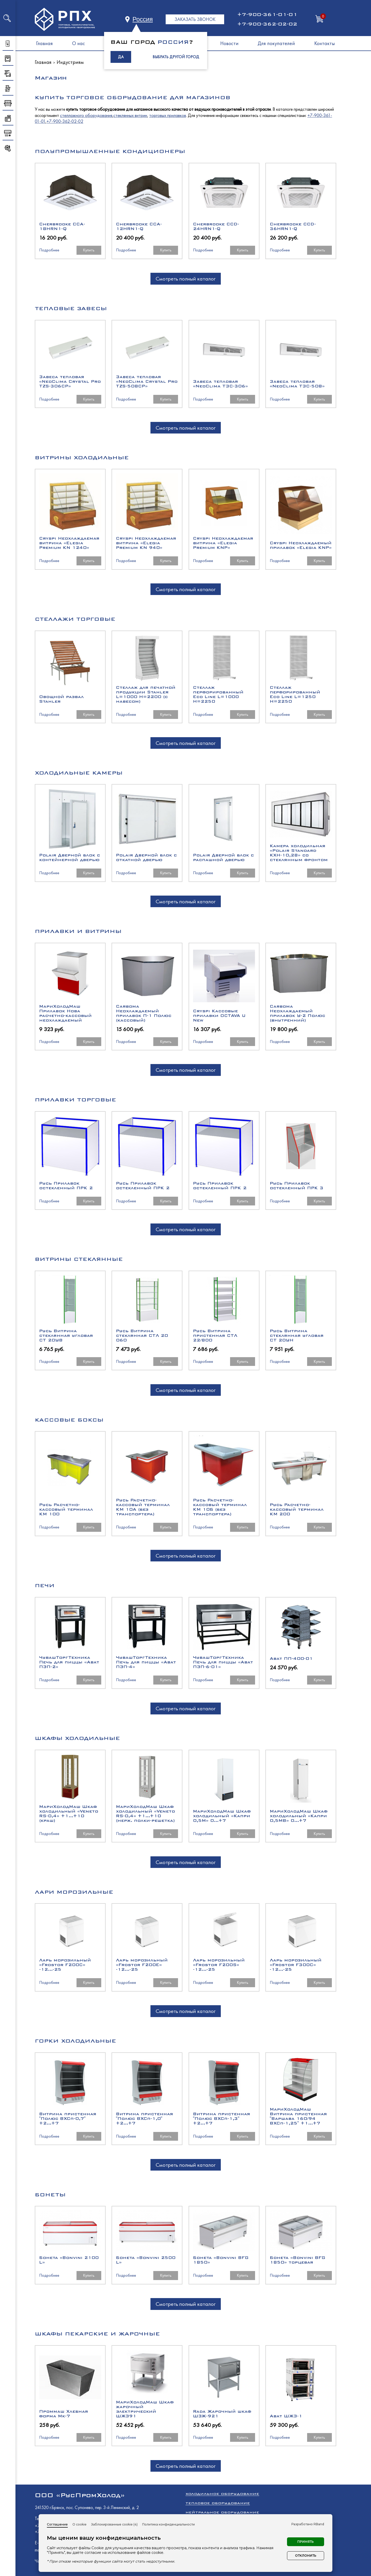 The height and width of the screenshot is (2576, 371). What do you see at coordinates (267, 24) in the screenshot?
I see `+7-900-362-02-02` at bounding box center [267, 24].